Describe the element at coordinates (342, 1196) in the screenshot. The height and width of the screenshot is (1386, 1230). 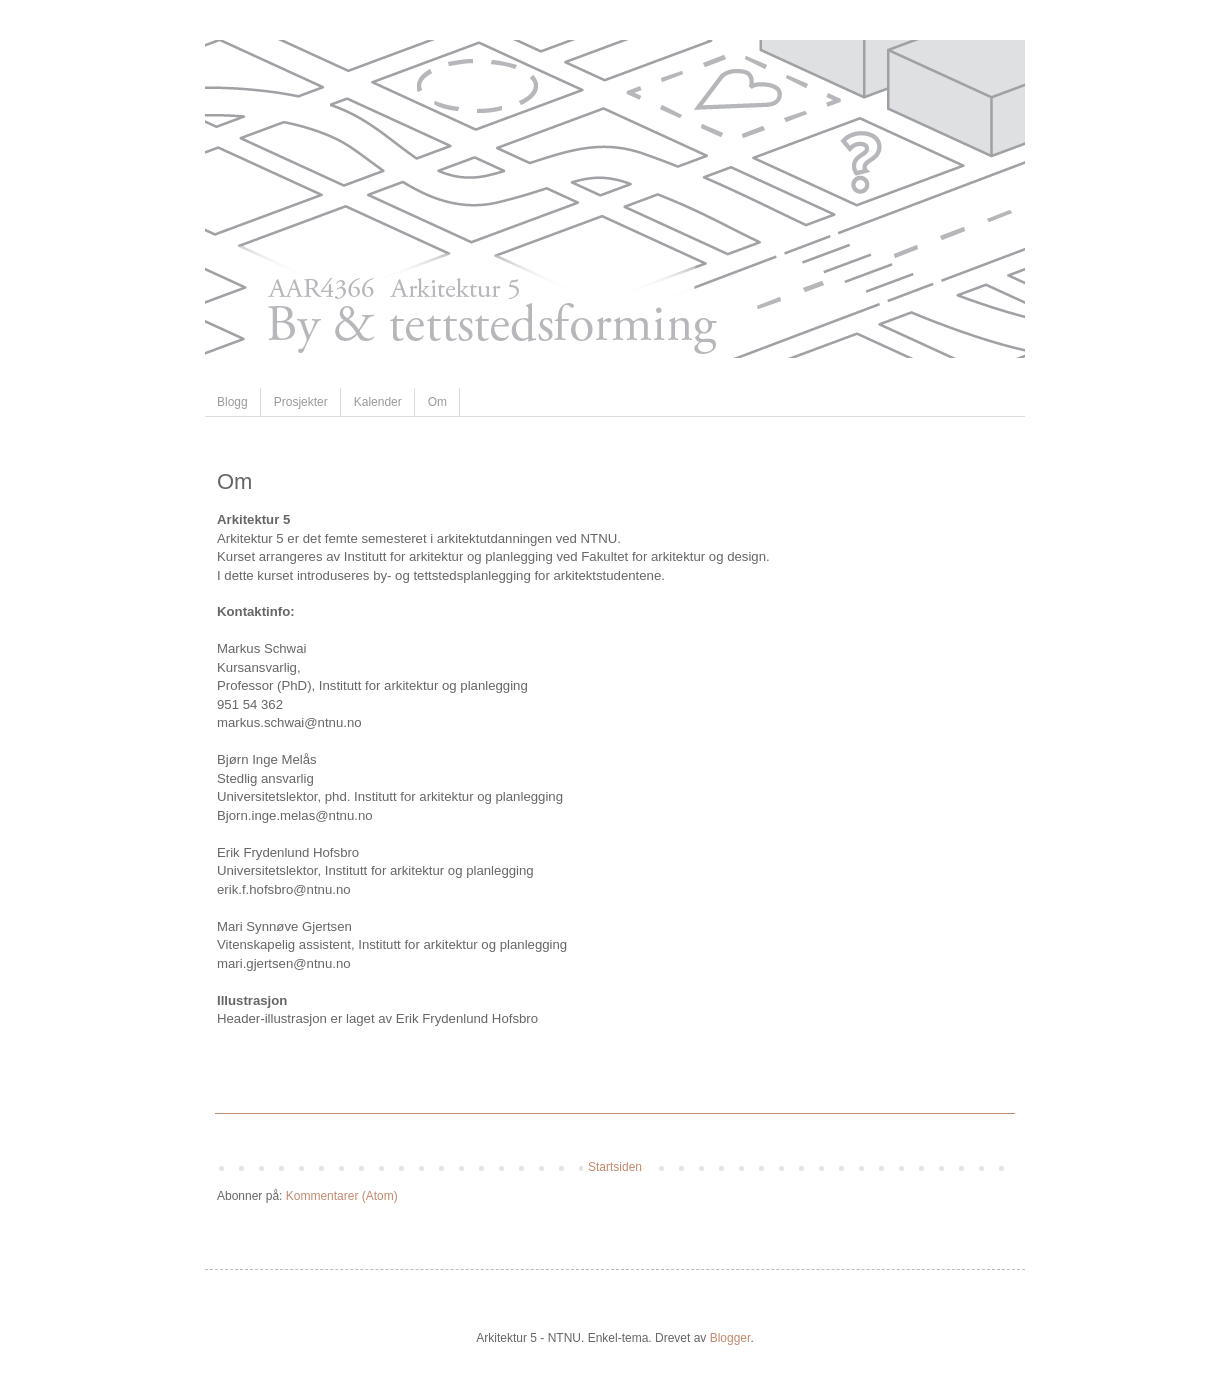
I see `Kommentarer (Atom)` at that location.